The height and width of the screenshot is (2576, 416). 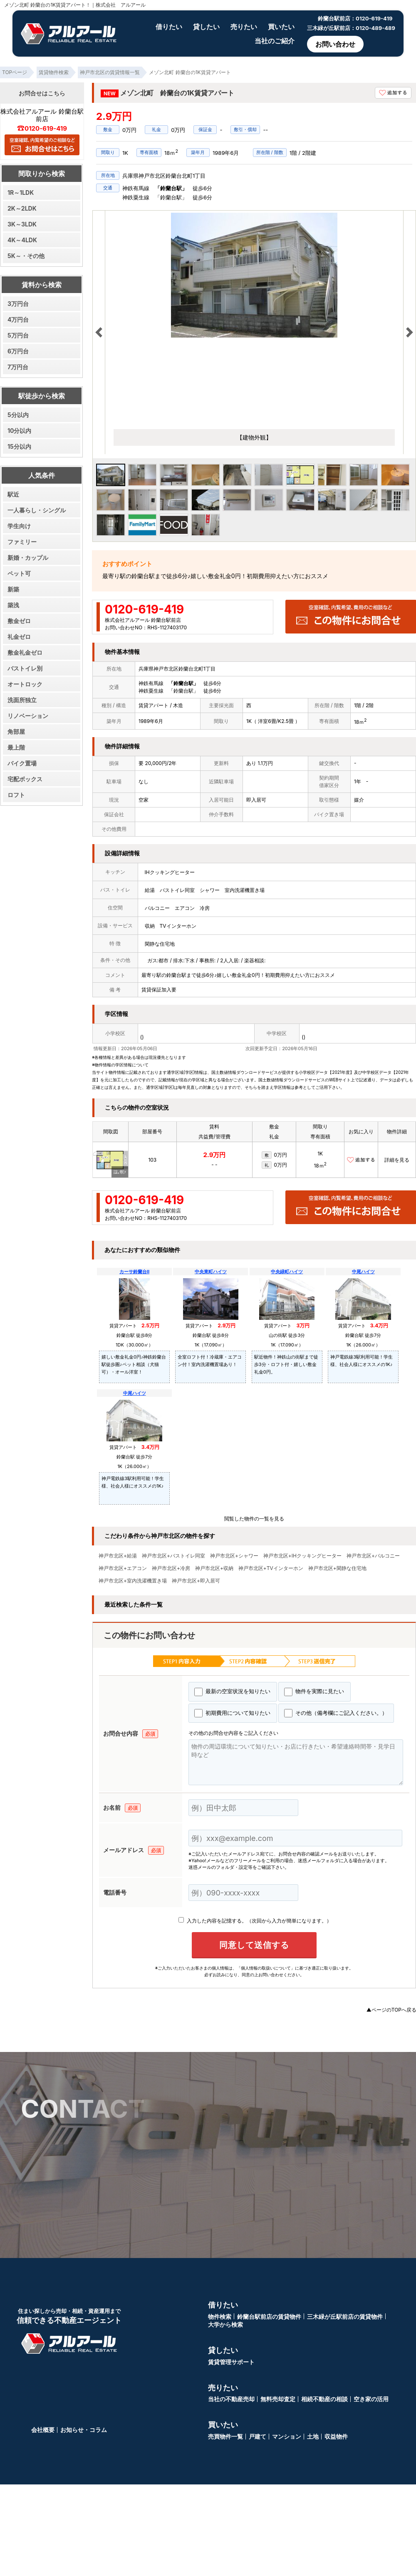 I want to click on 15分以内, so click(x=19, y=446).